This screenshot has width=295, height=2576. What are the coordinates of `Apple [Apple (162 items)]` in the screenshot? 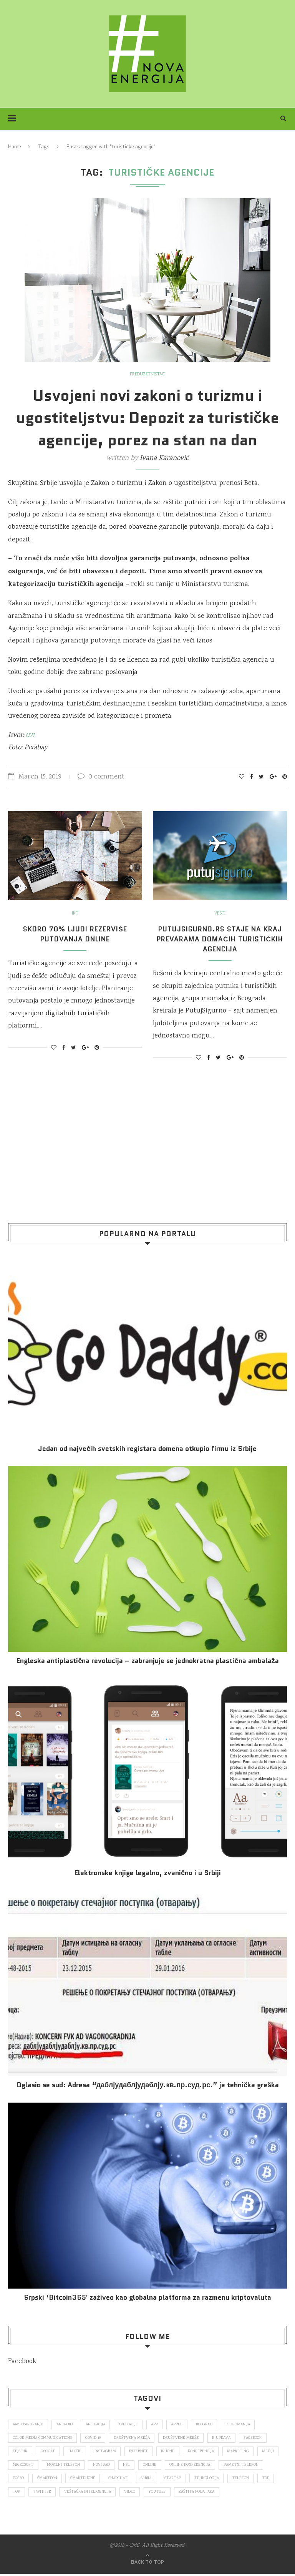 It's located at (185, 2425).